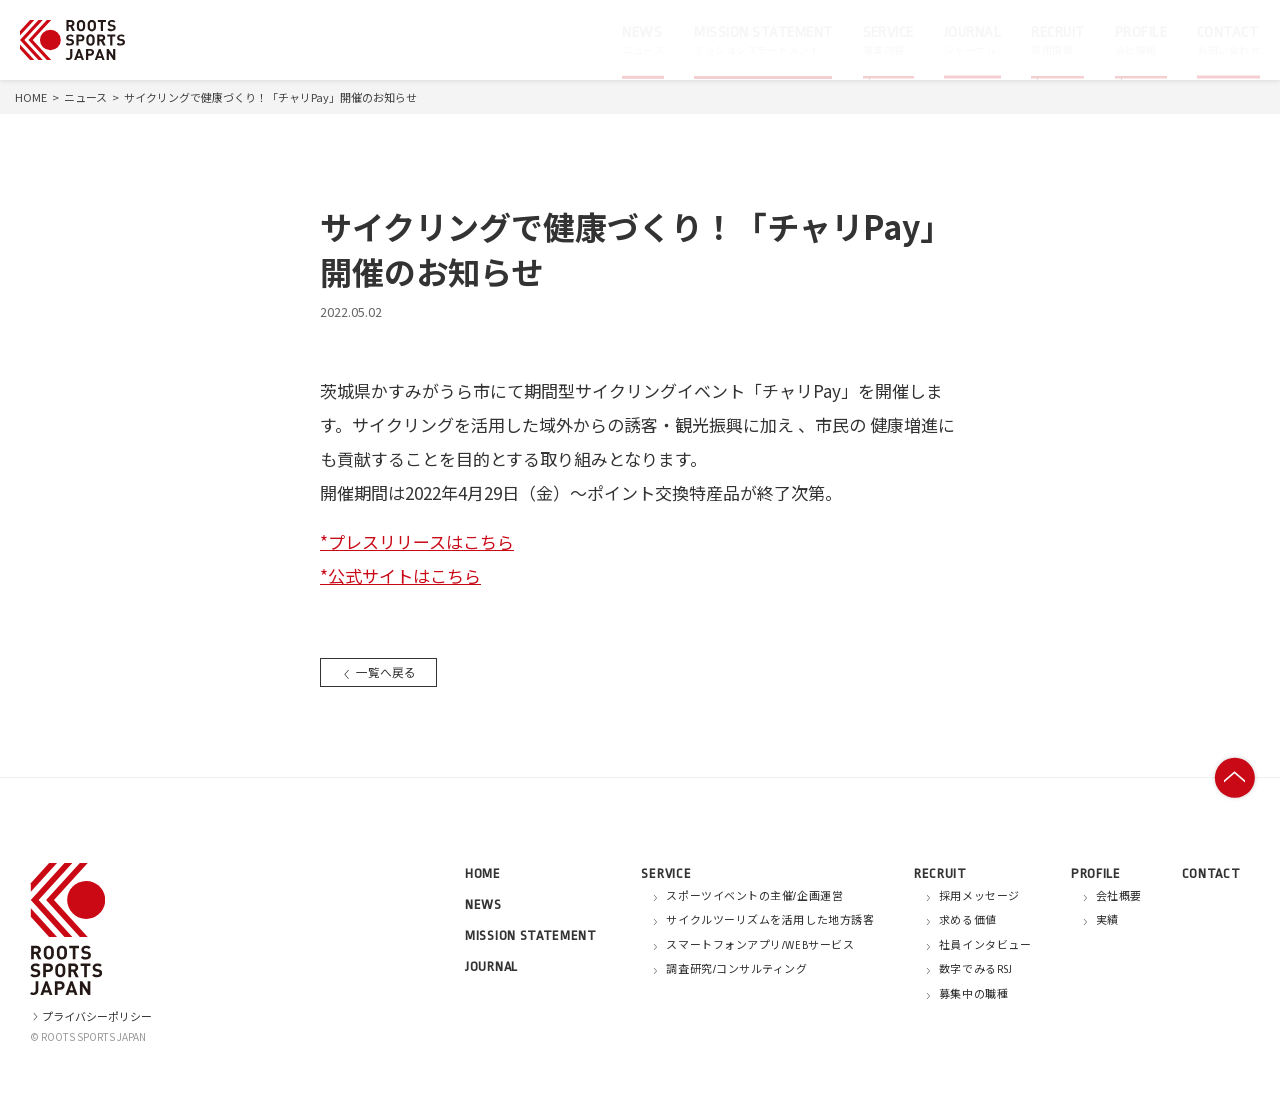  I want to click on スポーツイベントの主催/企画運営, so click(754, 897).